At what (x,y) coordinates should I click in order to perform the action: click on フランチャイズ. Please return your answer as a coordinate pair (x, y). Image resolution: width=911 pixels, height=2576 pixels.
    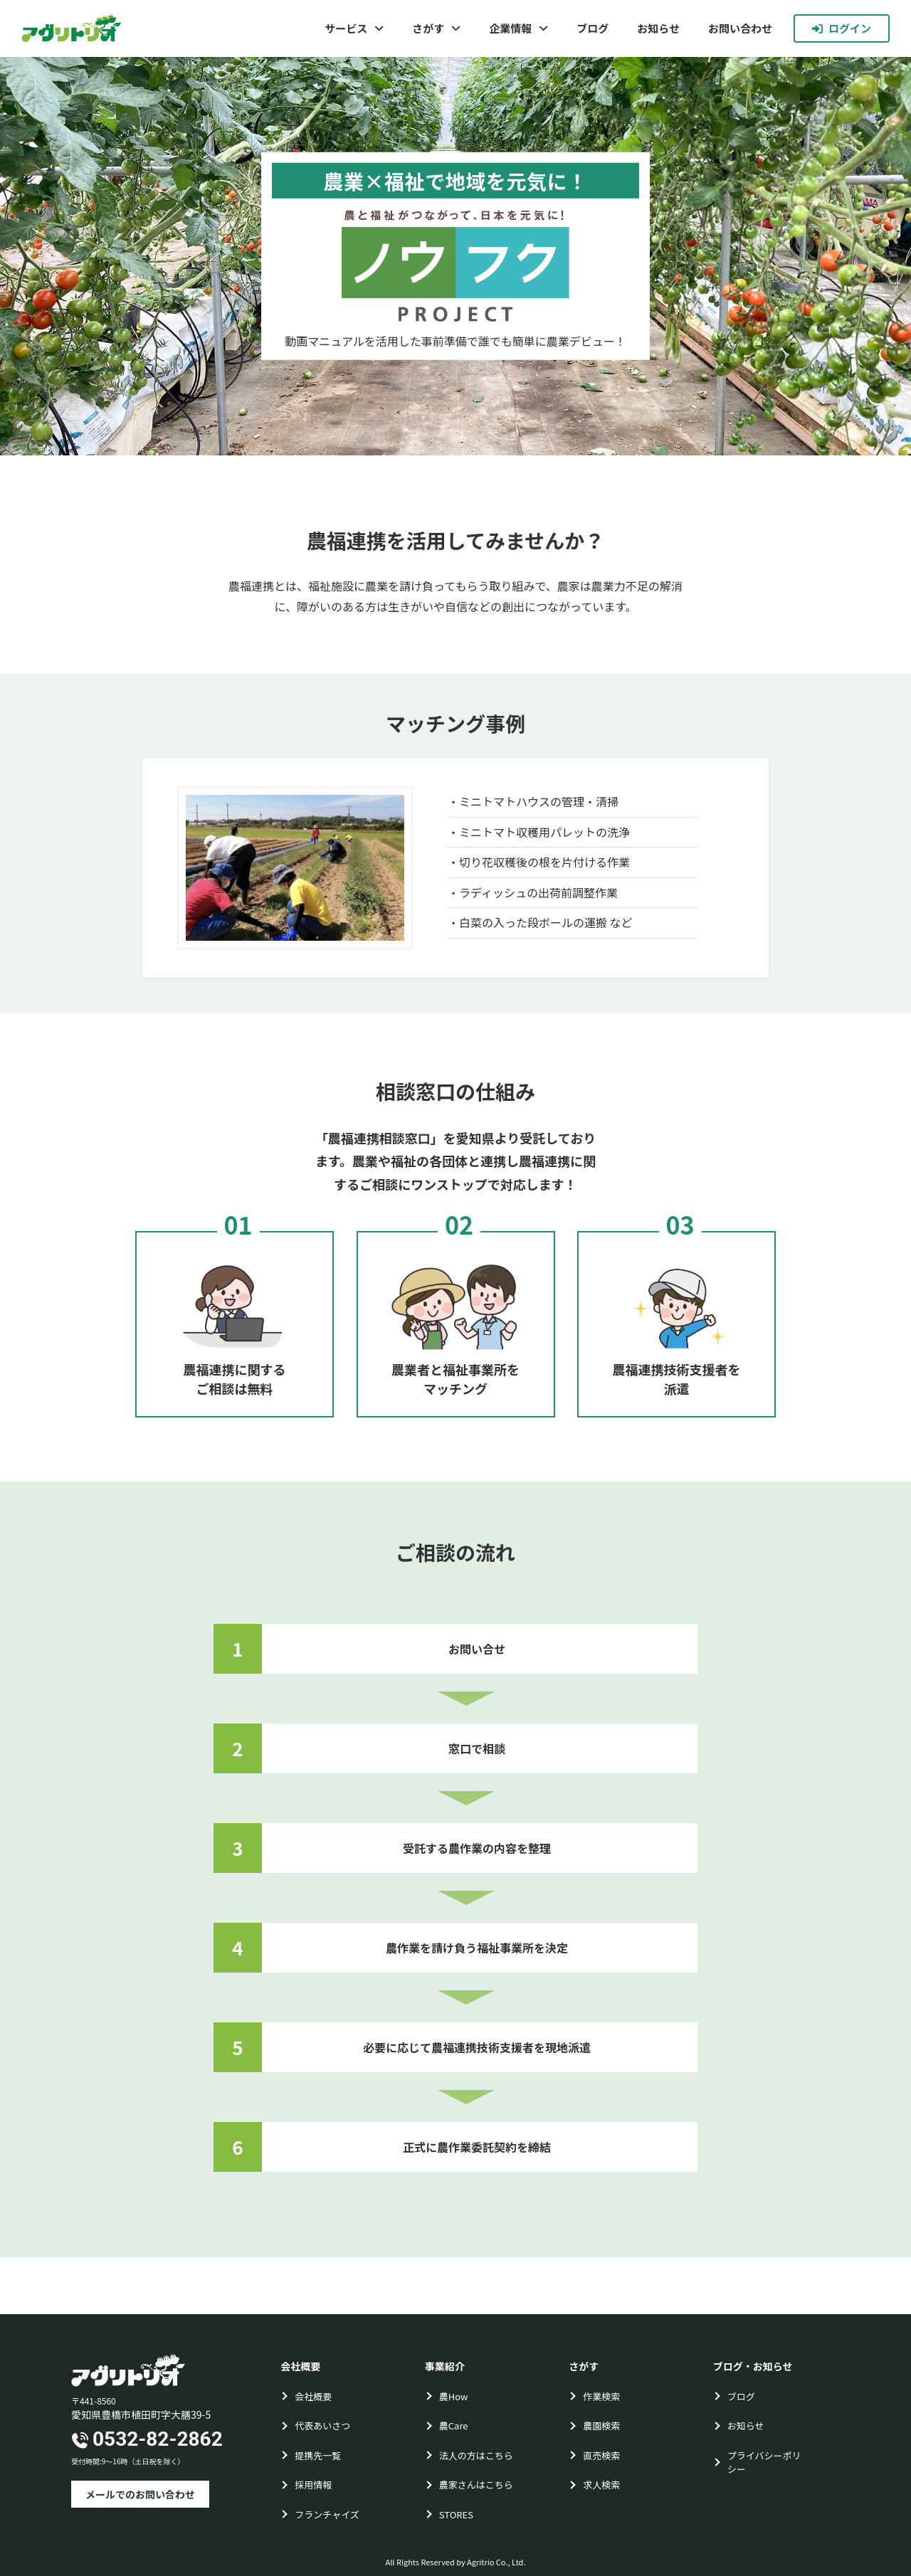
    Looking at the image, I should click on (327, 2514).